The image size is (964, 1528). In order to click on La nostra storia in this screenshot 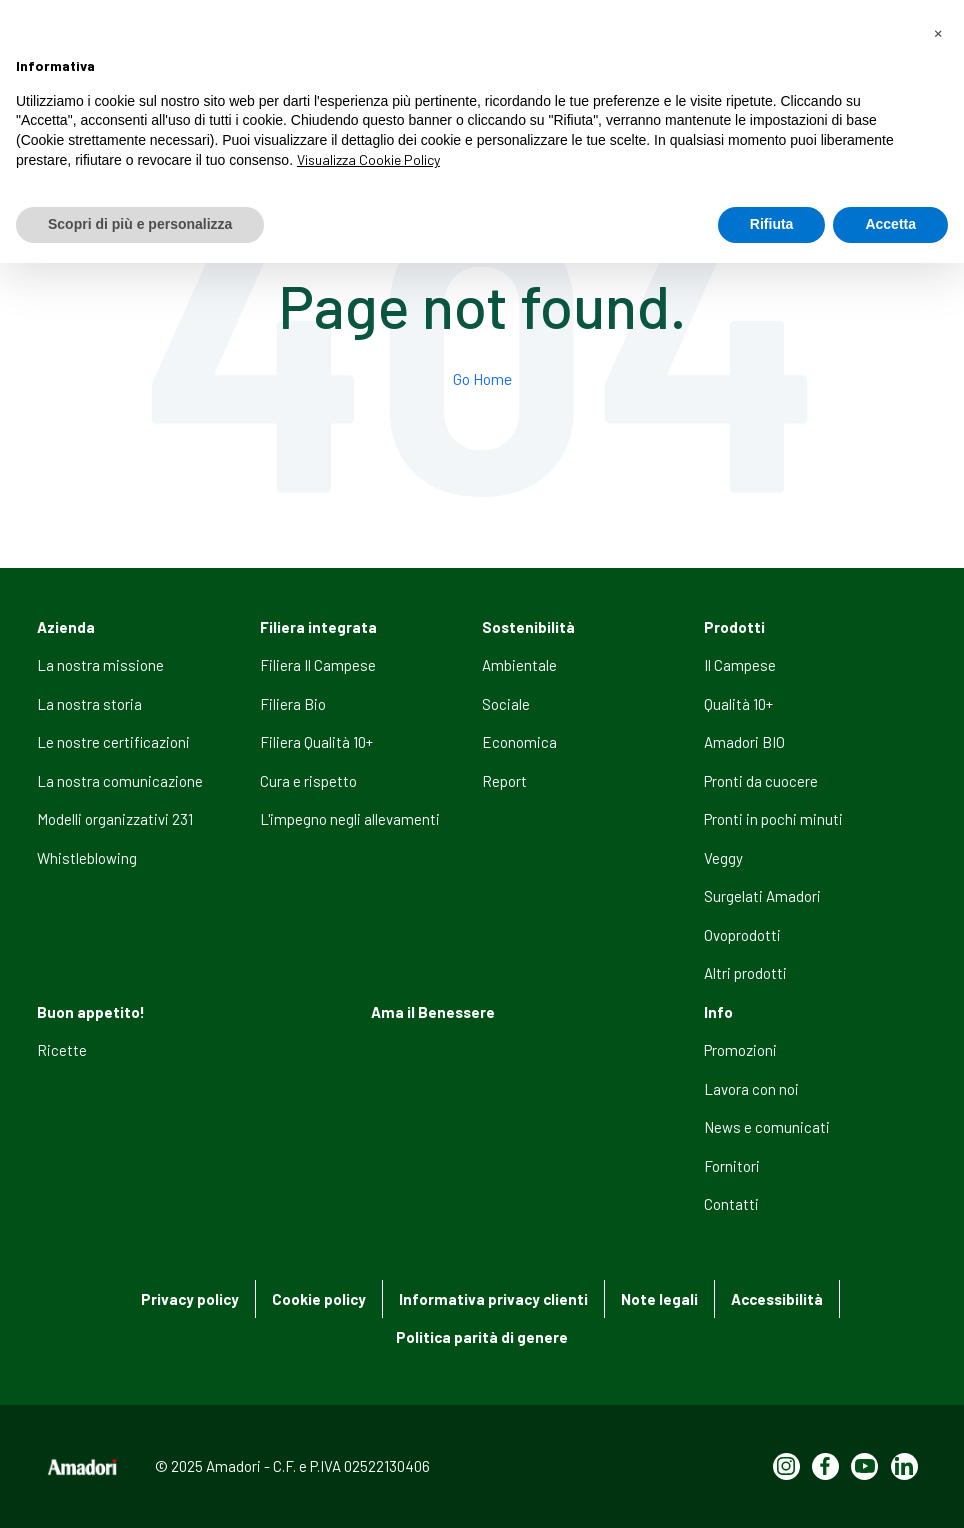, I will do `click(89, 704)`.